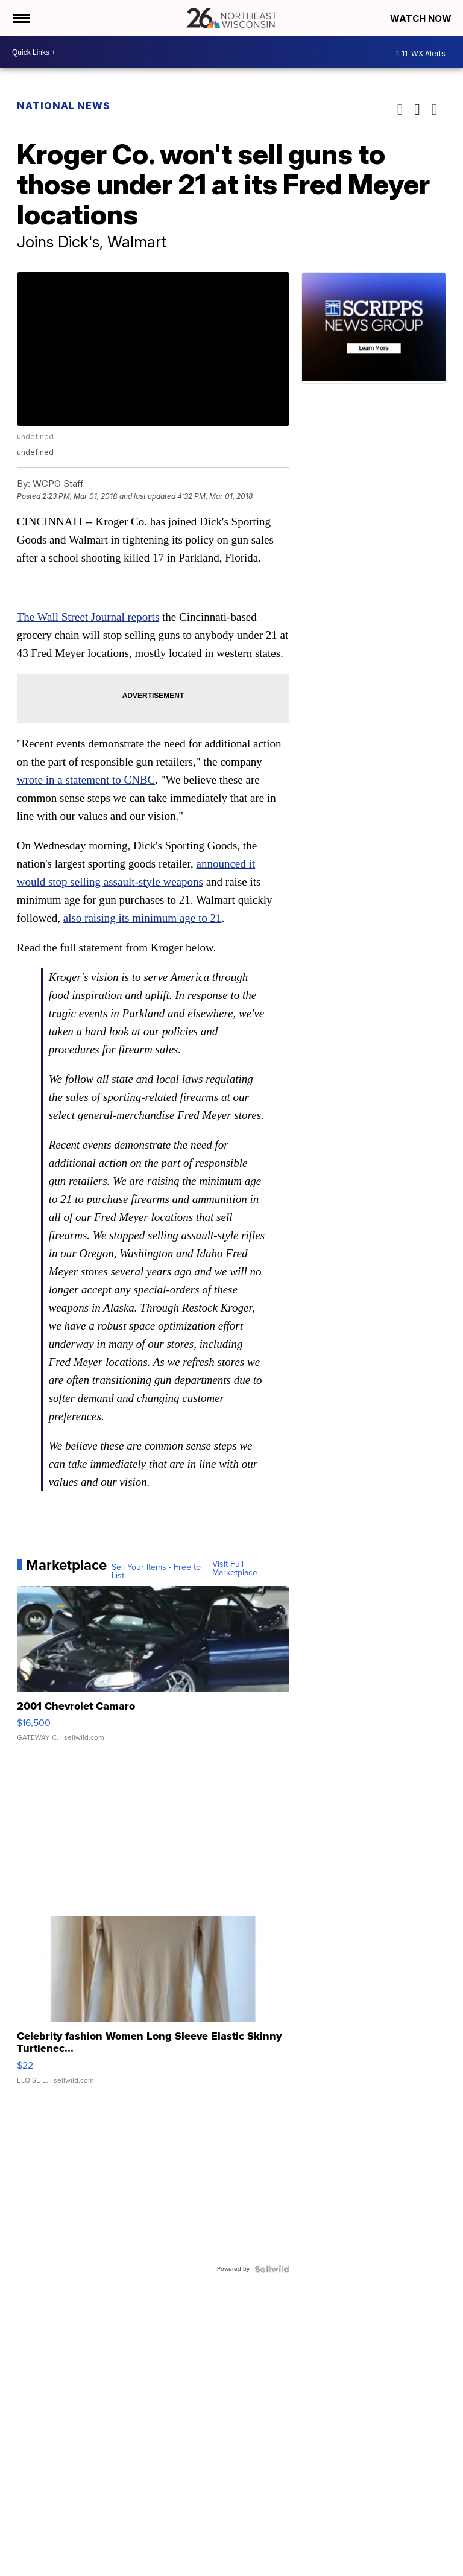 The width and height of the screenshot is (463, 2576). Describe the element at coordinates (156, 1571) in the screenshot. I see `Sell Your Items - Free to List` at that location.